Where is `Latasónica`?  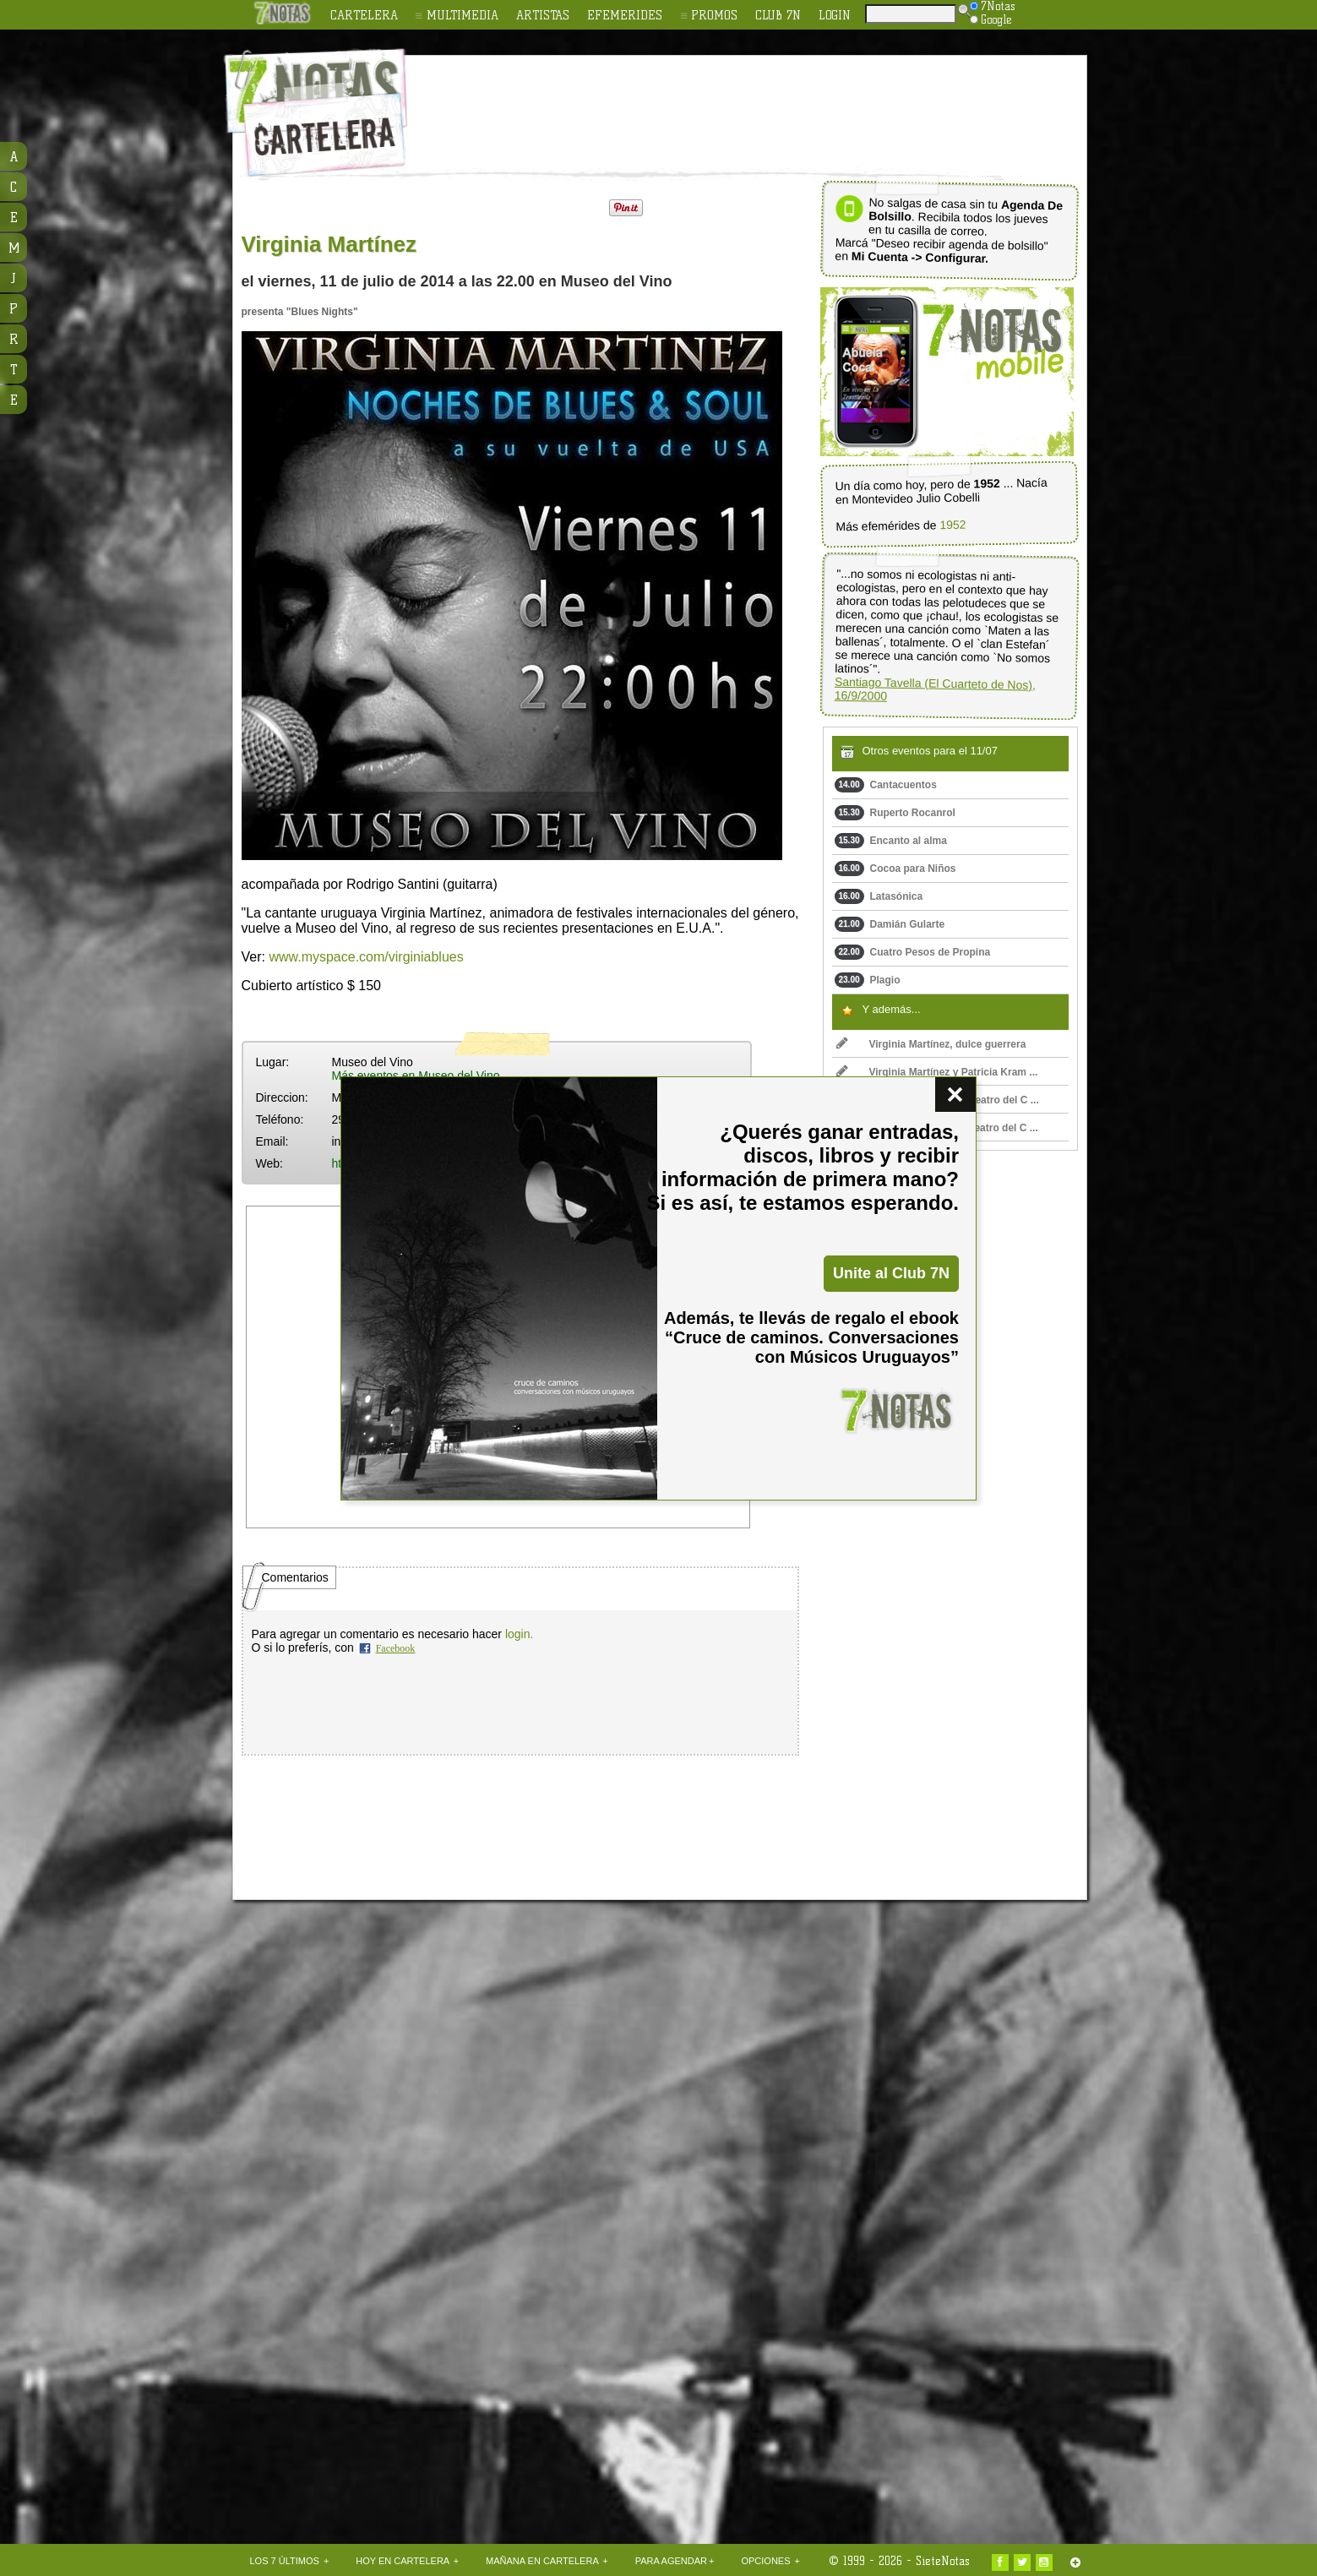
Latasónica is located at coordinates (879, 896).